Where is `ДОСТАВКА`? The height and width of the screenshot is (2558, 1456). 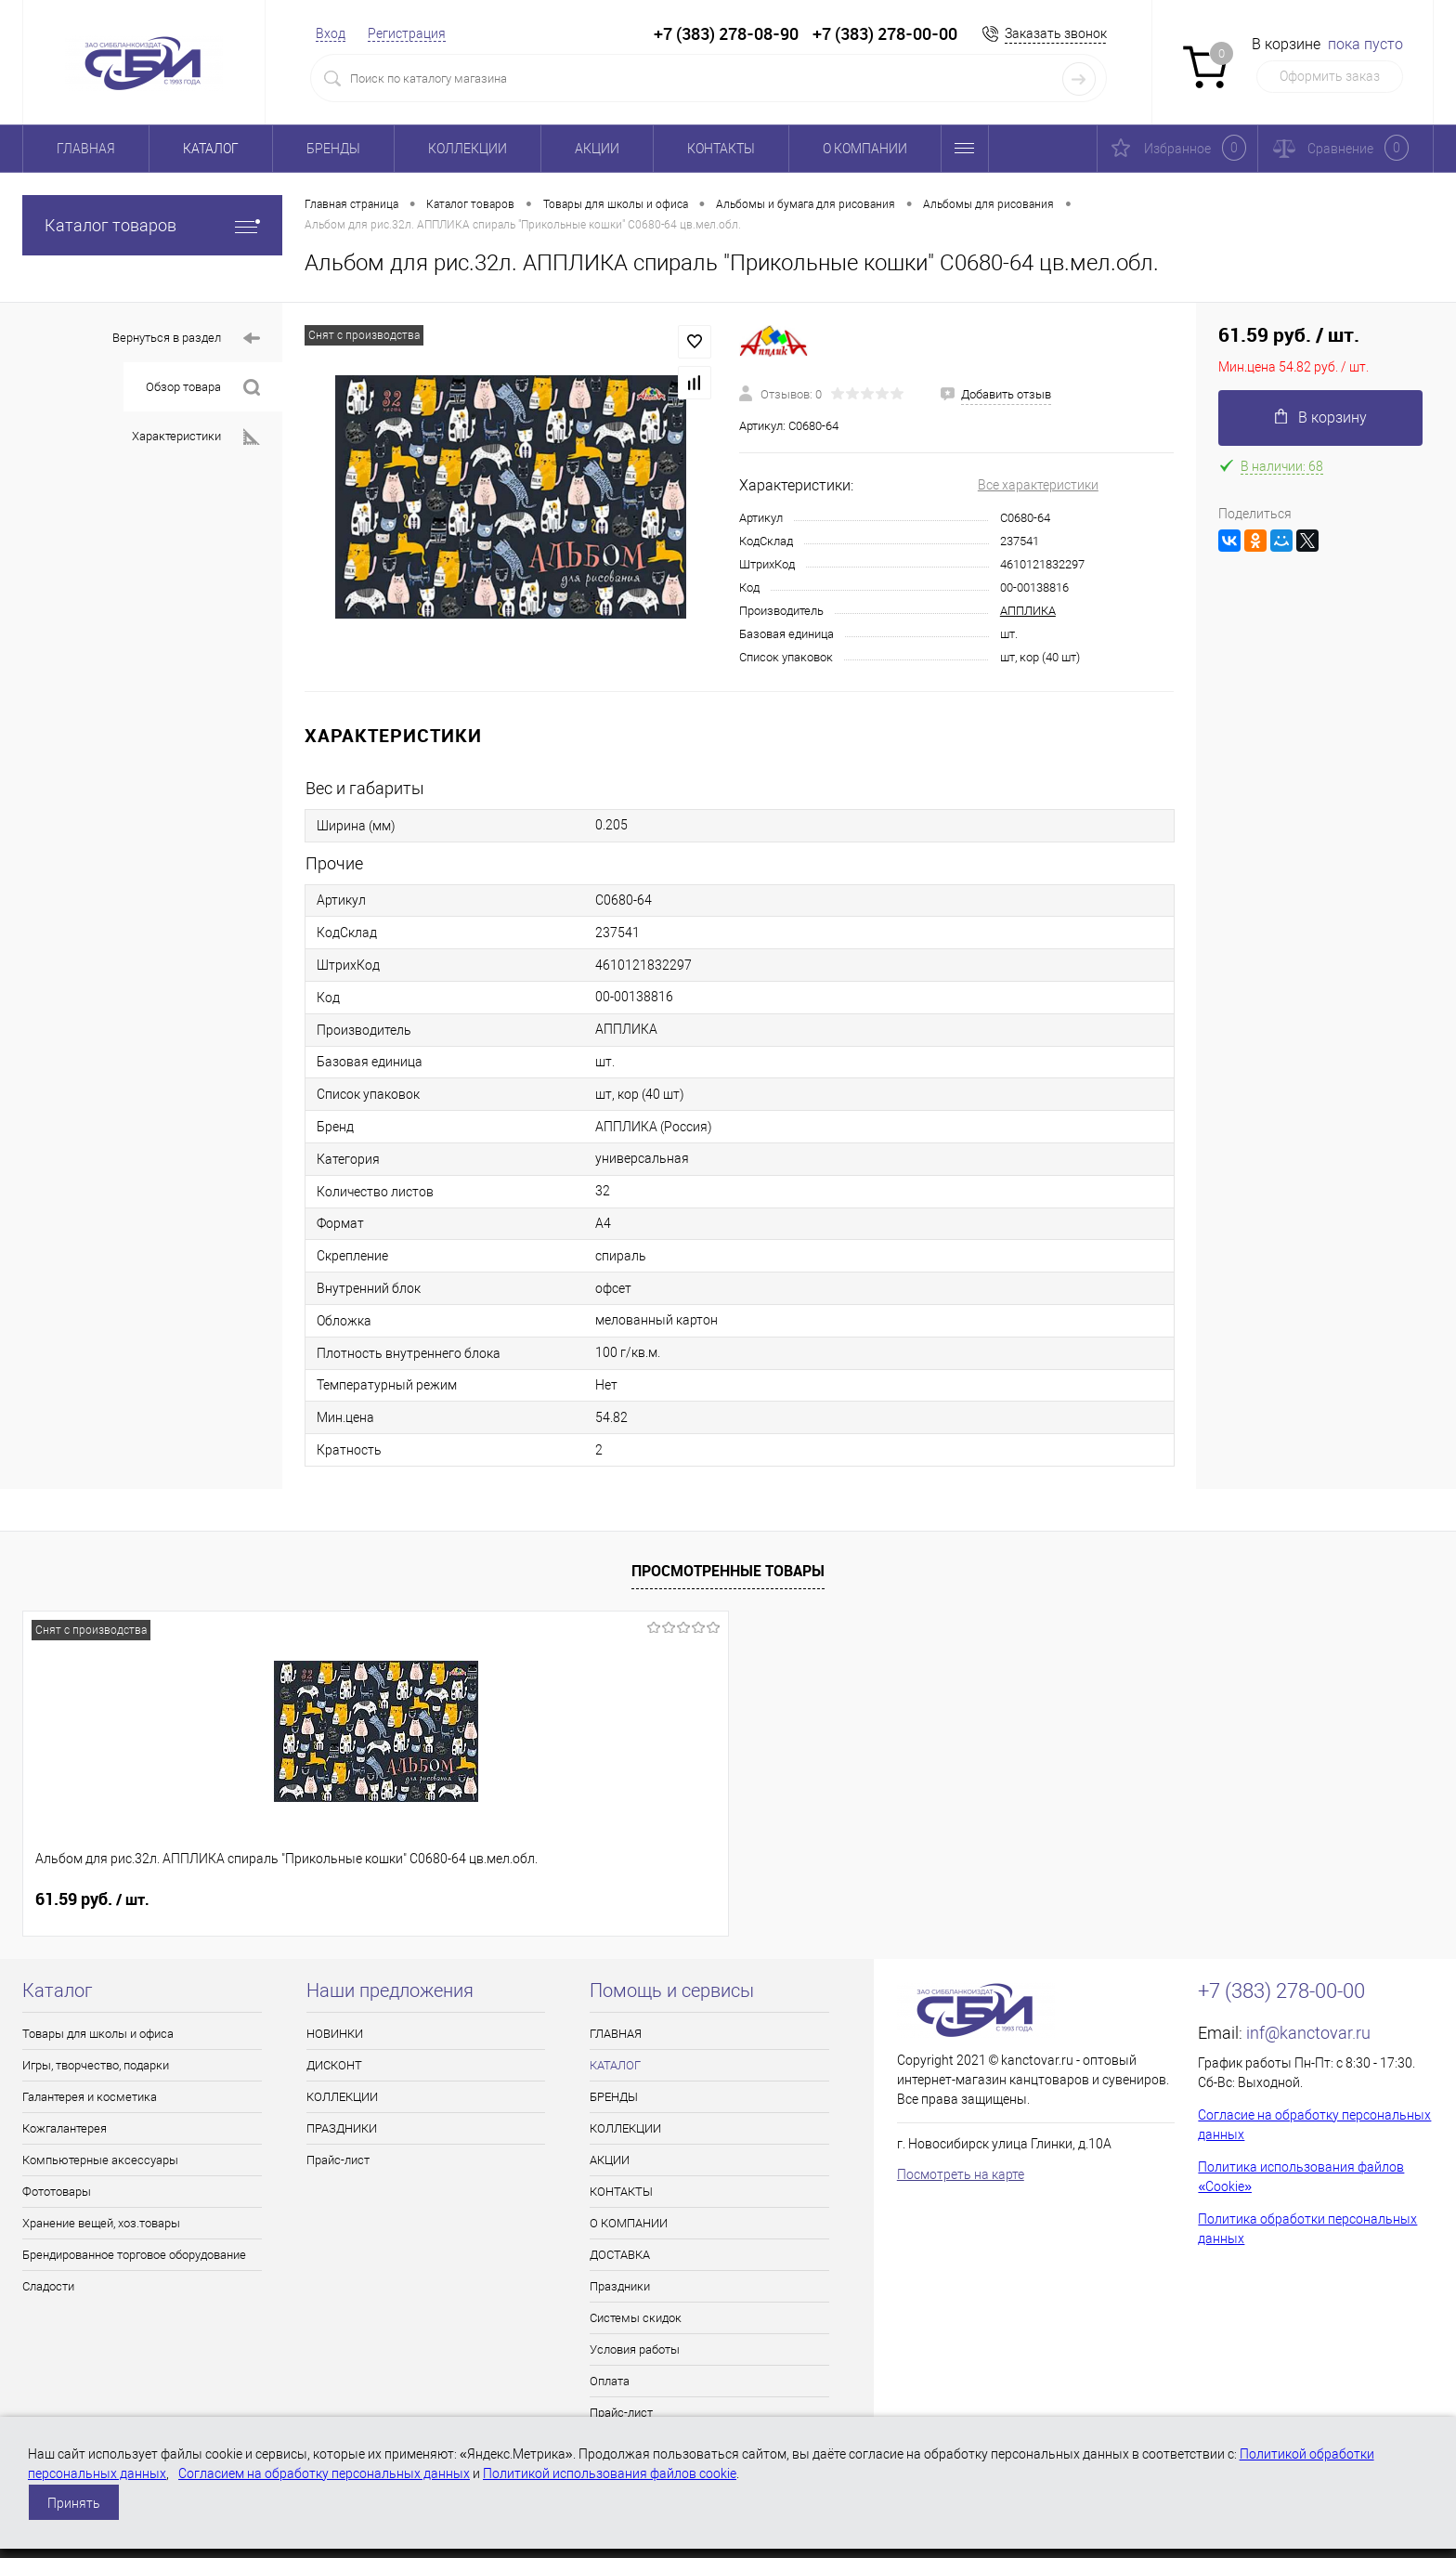
ДОСТАВКА is located at coordinates (620, 2255).